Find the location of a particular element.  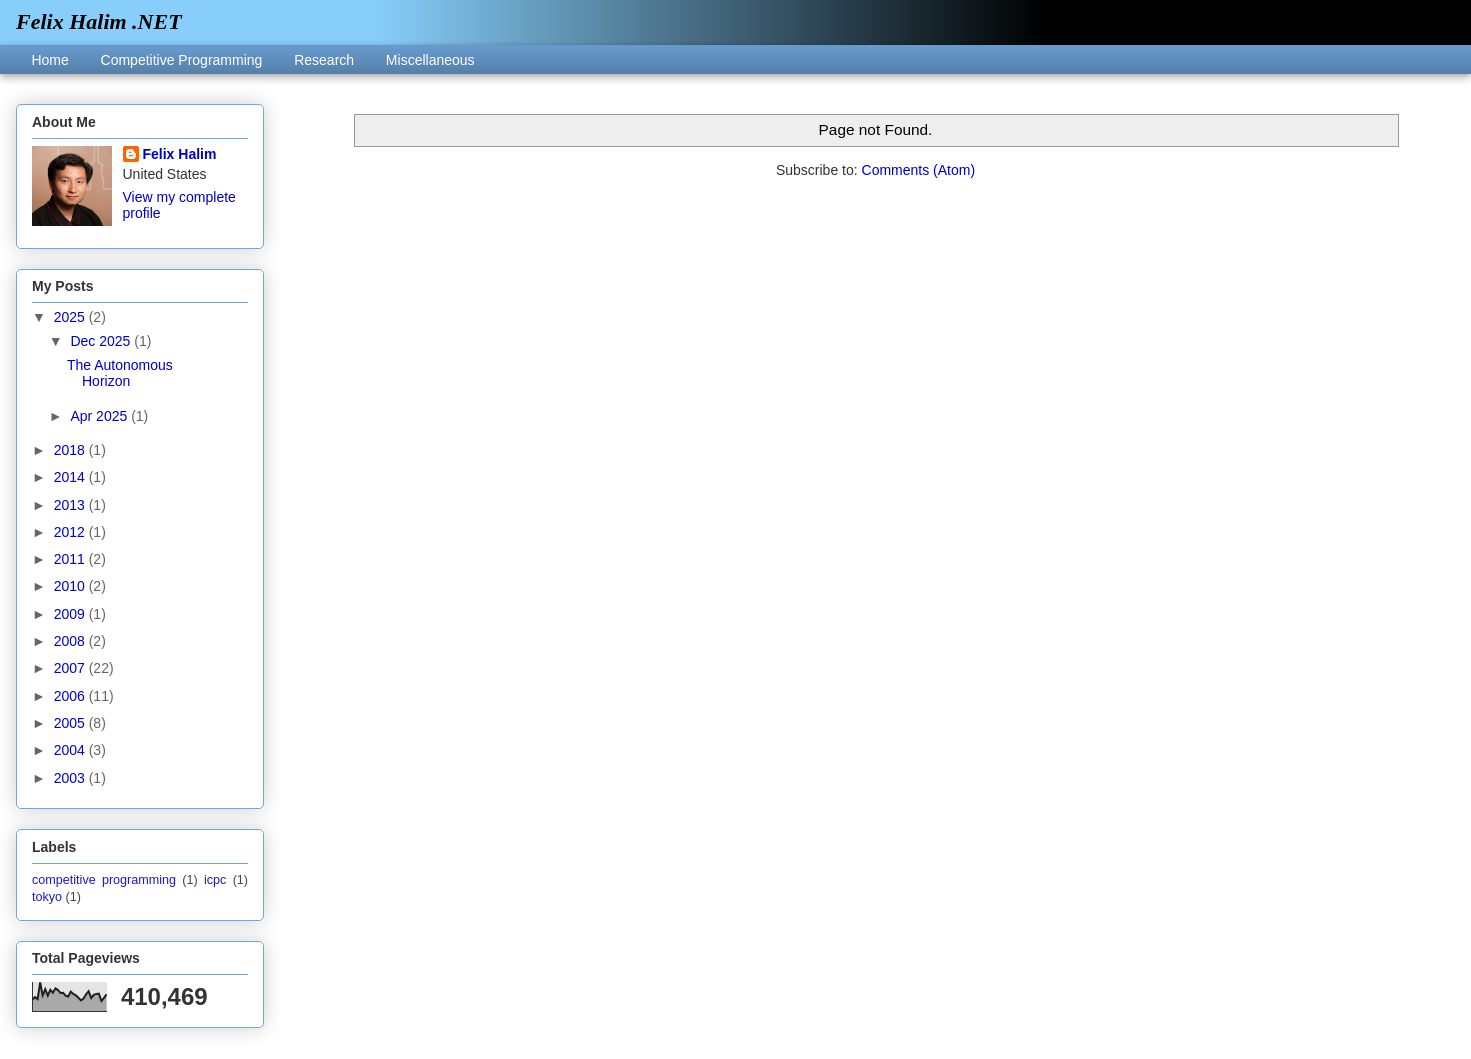

2003 is located at coordinates (71, 778).